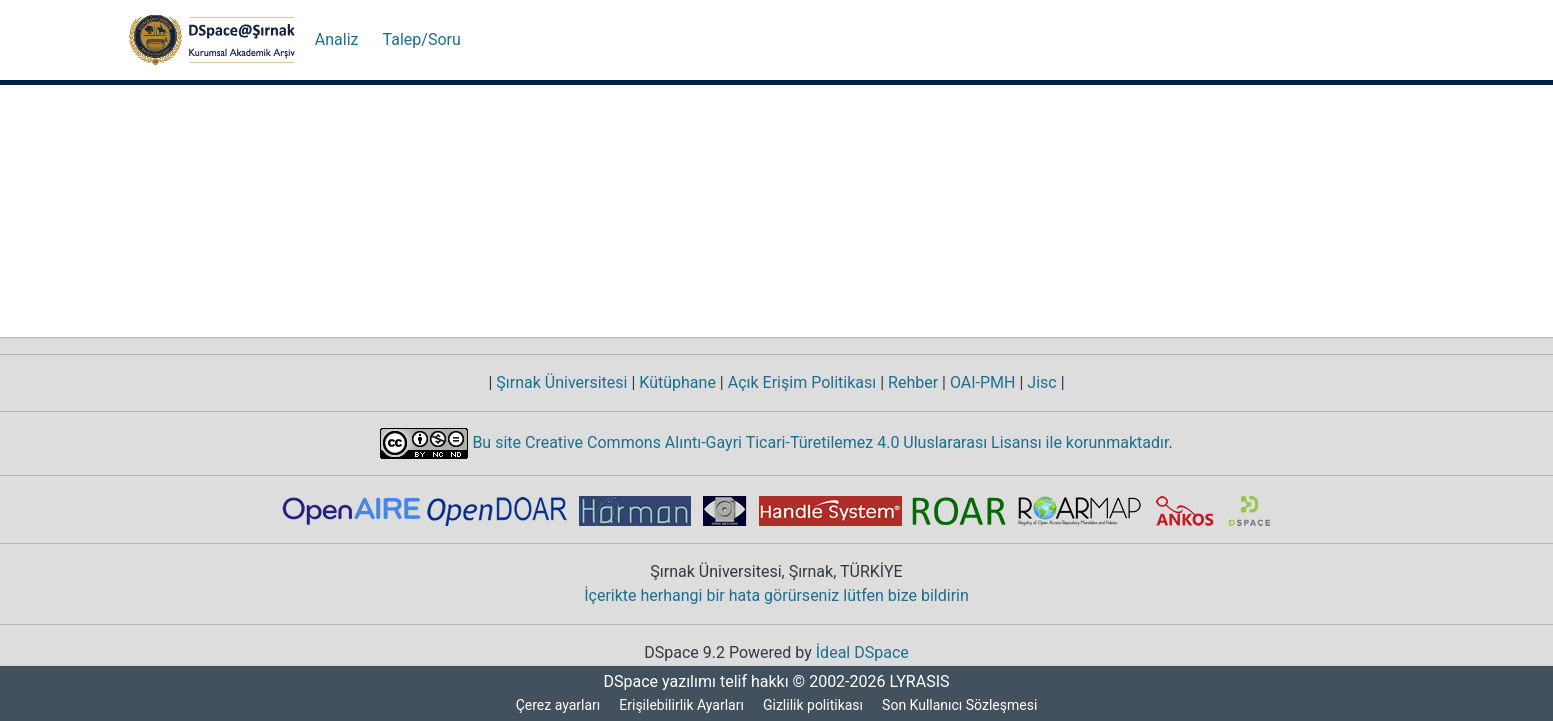 This screenshot has width=1553, height=721. What do you see at coordinates (908, 383) in the screenshot?
I see `Rehber` at bounding box center [908, 383].